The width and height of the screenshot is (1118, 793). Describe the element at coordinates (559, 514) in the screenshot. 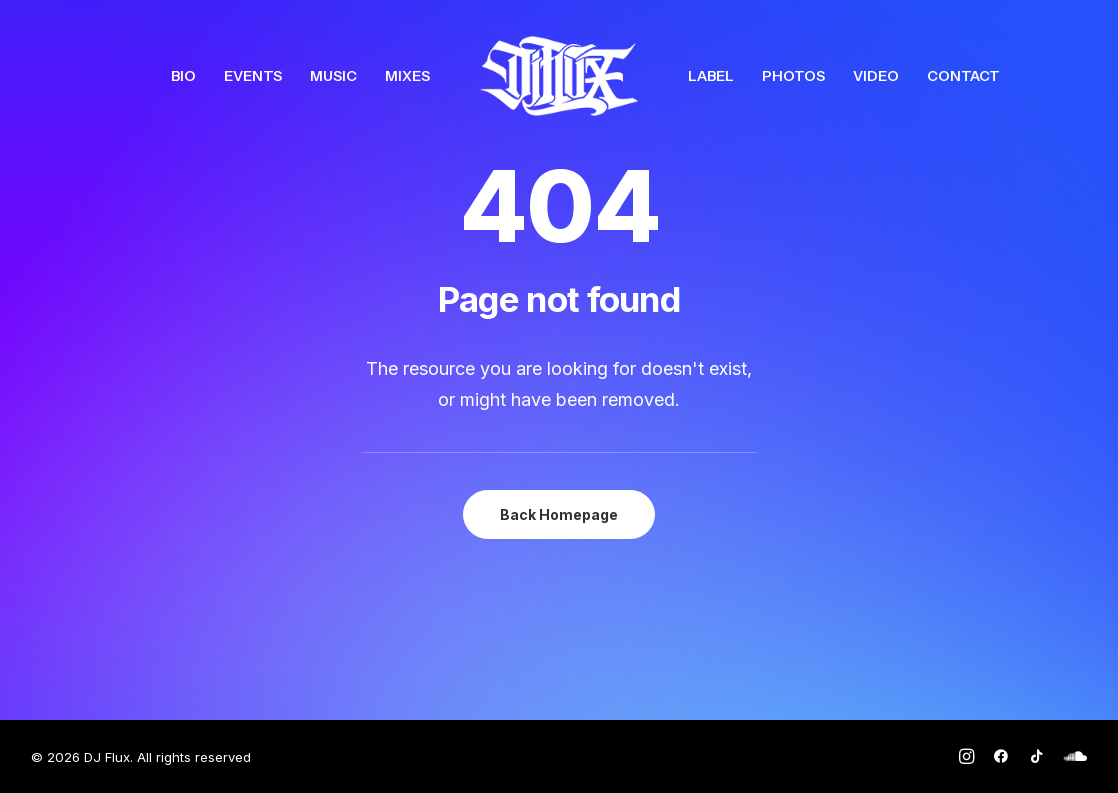

I see `Back Homepage [button]` at that location.